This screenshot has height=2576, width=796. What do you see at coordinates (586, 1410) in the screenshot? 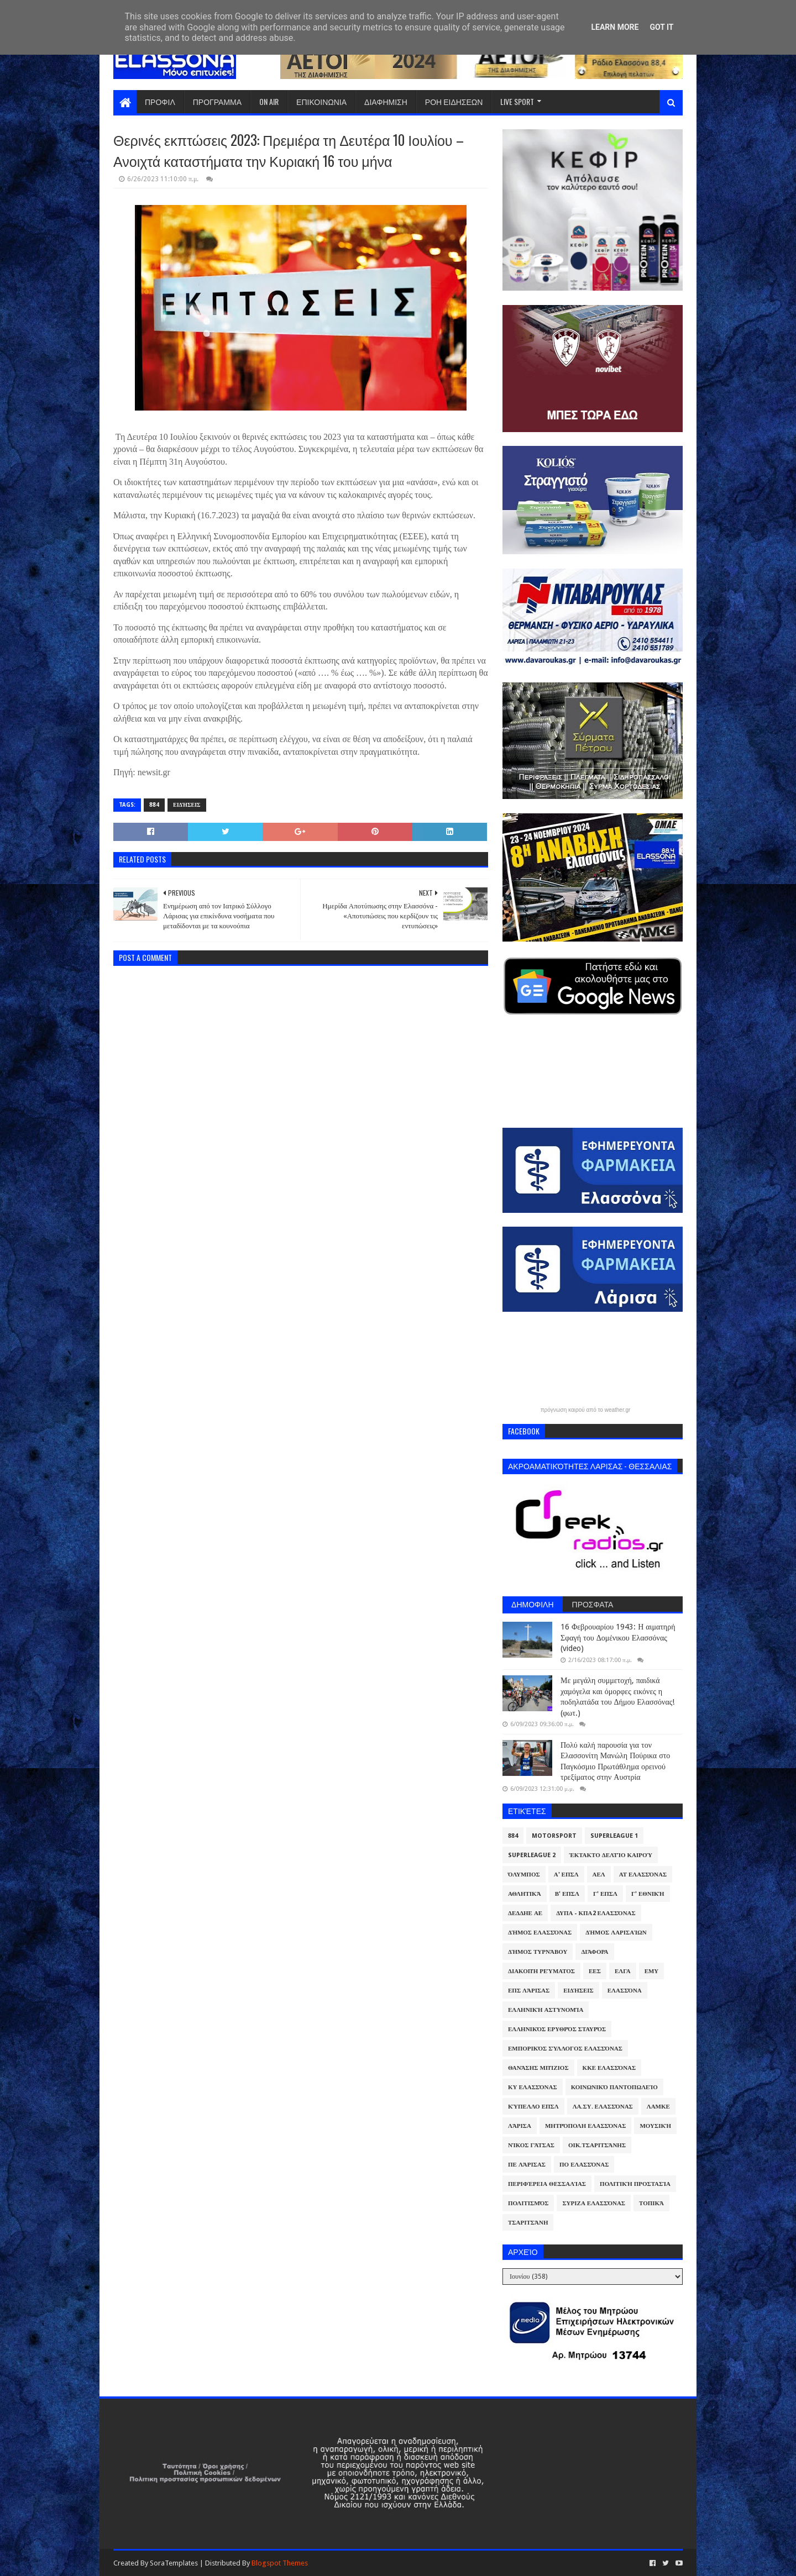
I see `πρόγνωση καιρού από το weather.gr` at bounding box center [586, 1410].